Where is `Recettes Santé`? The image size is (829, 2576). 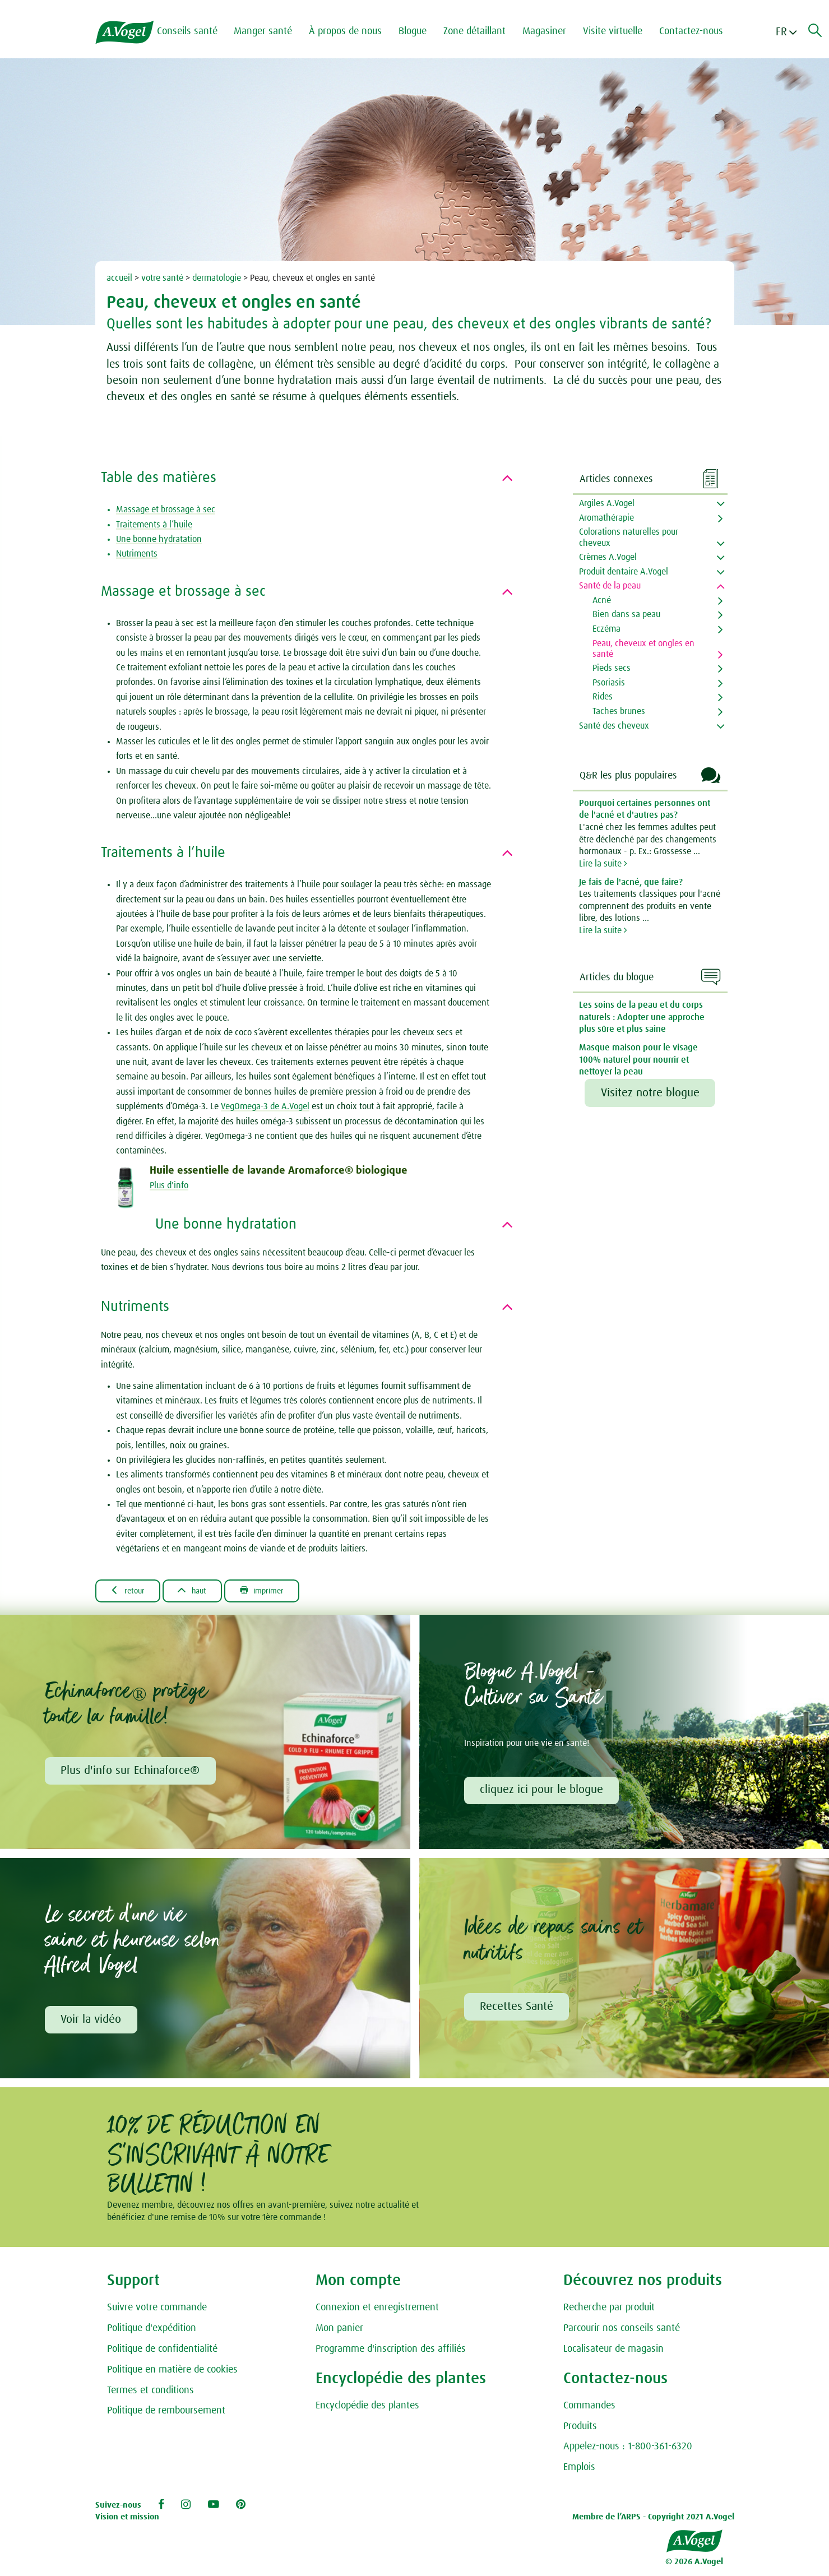 Recettes Santé is located at coordinates (517, 2009).